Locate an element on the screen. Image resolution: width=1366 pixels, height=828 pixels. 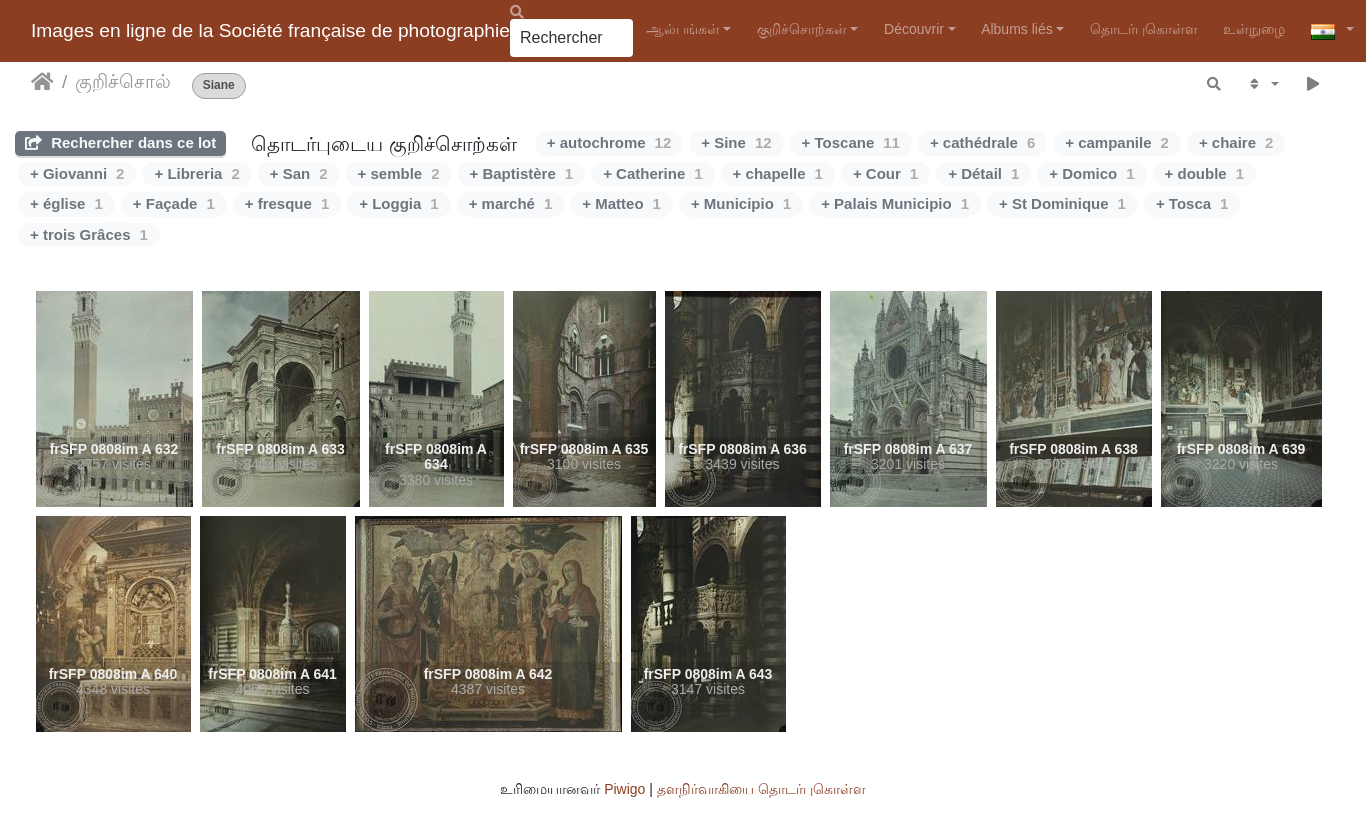
Piwigo is located at coordinates (624, 789).